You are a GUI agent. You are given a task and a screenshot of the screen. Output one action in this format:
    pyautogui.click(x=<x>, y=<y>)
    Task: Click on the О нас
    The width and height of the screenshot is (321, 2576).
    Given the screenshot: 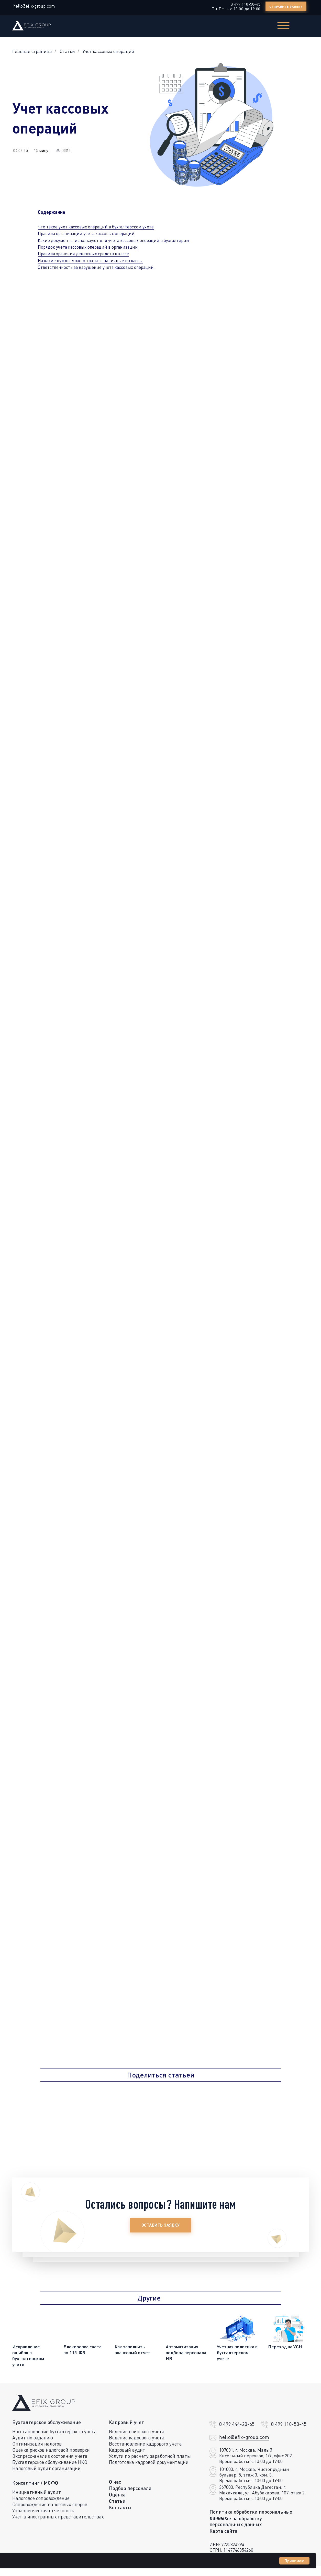 What is the action you would take?
    pyautogui.click(x=115, y=2482)
    